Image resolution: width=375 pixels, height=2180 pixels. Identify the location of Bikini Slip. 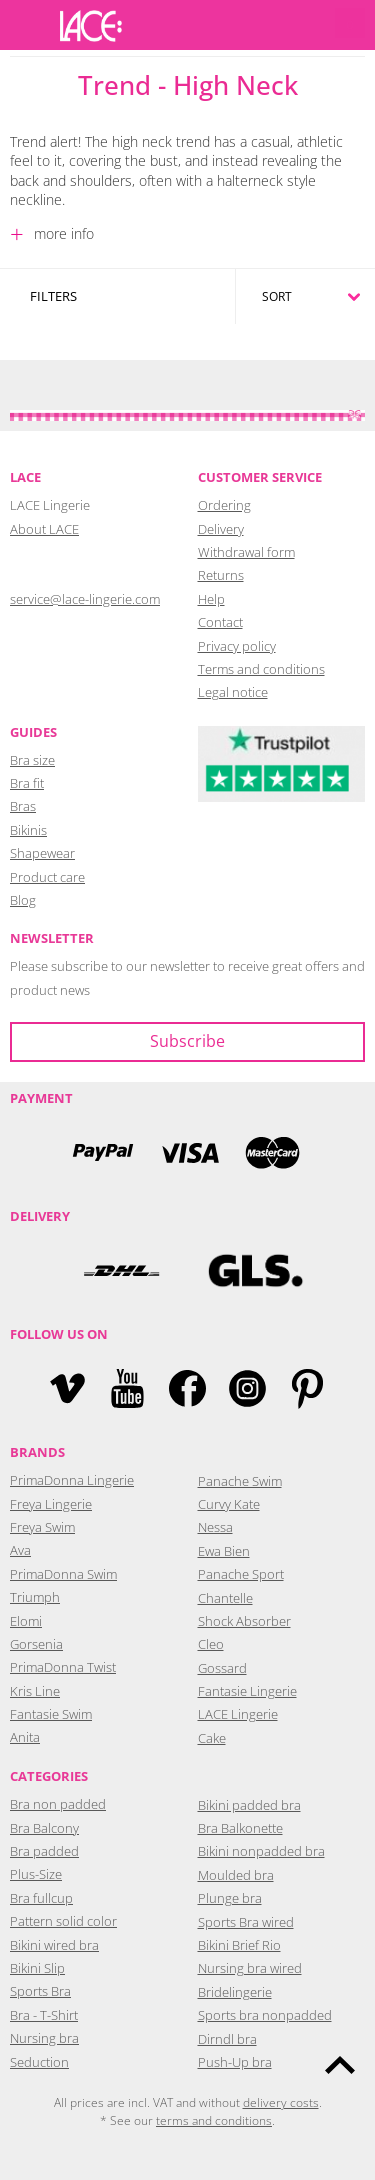
(37, 1968).